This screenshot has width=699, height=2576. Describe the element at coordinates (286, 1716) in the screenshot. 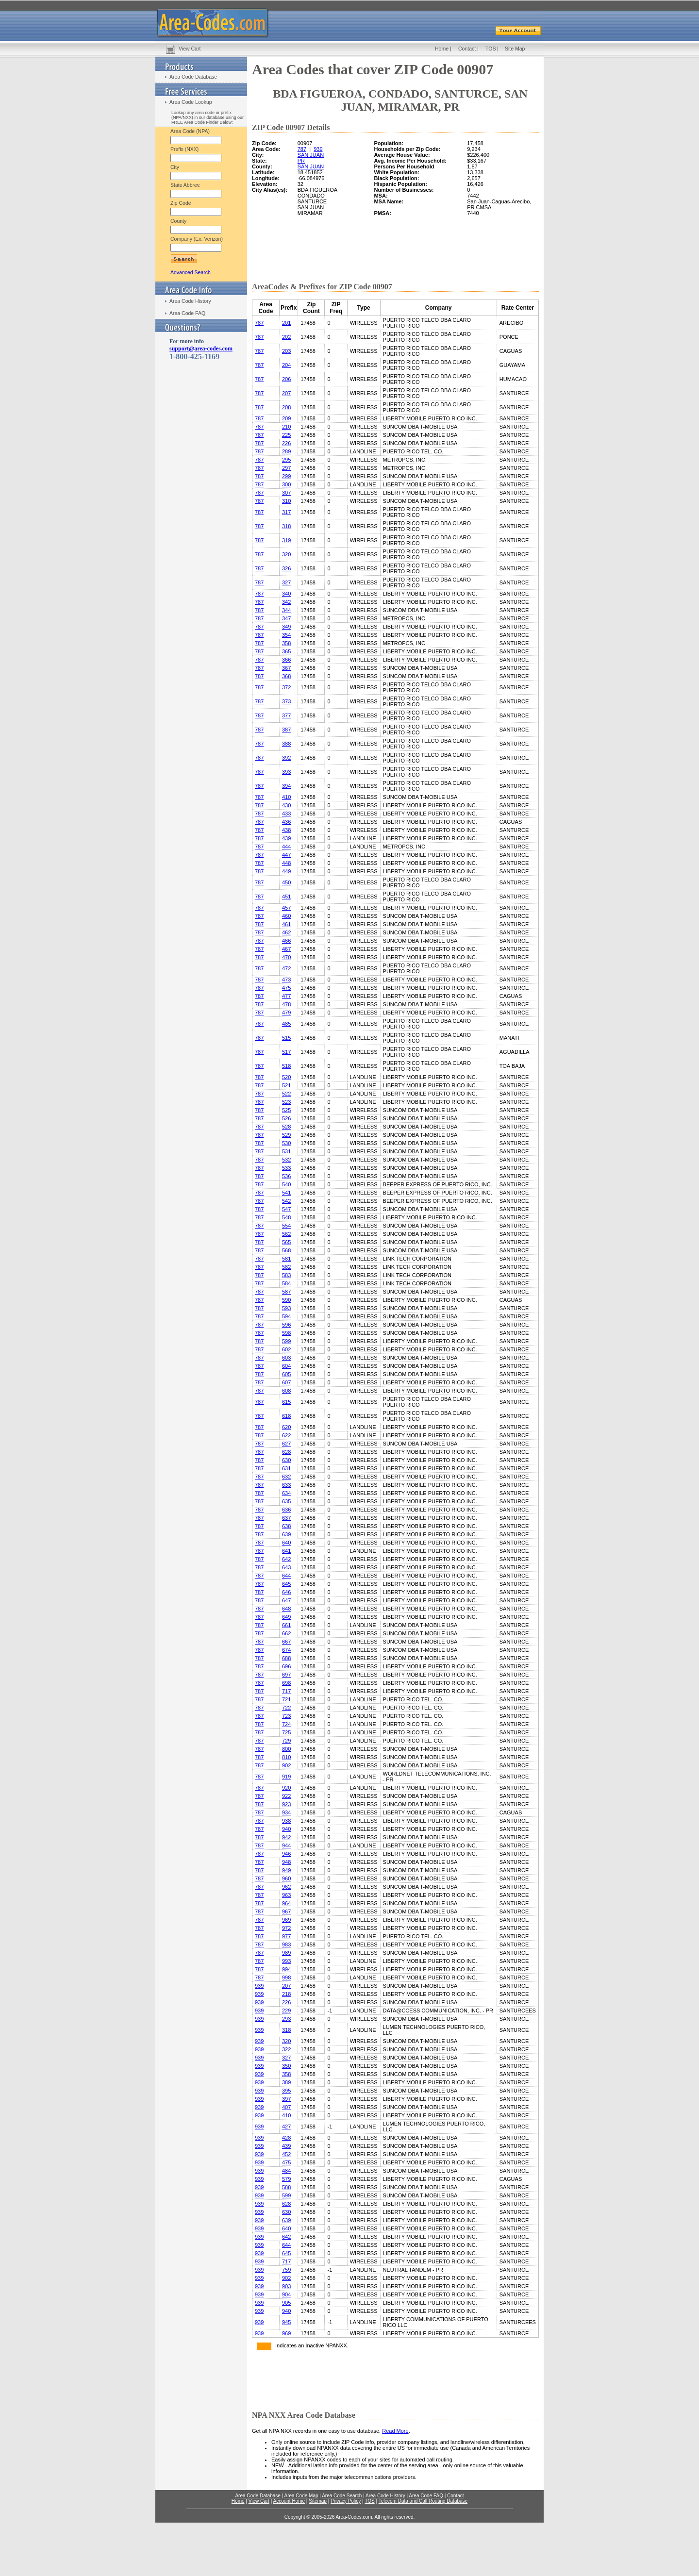

I see `723` at that location.